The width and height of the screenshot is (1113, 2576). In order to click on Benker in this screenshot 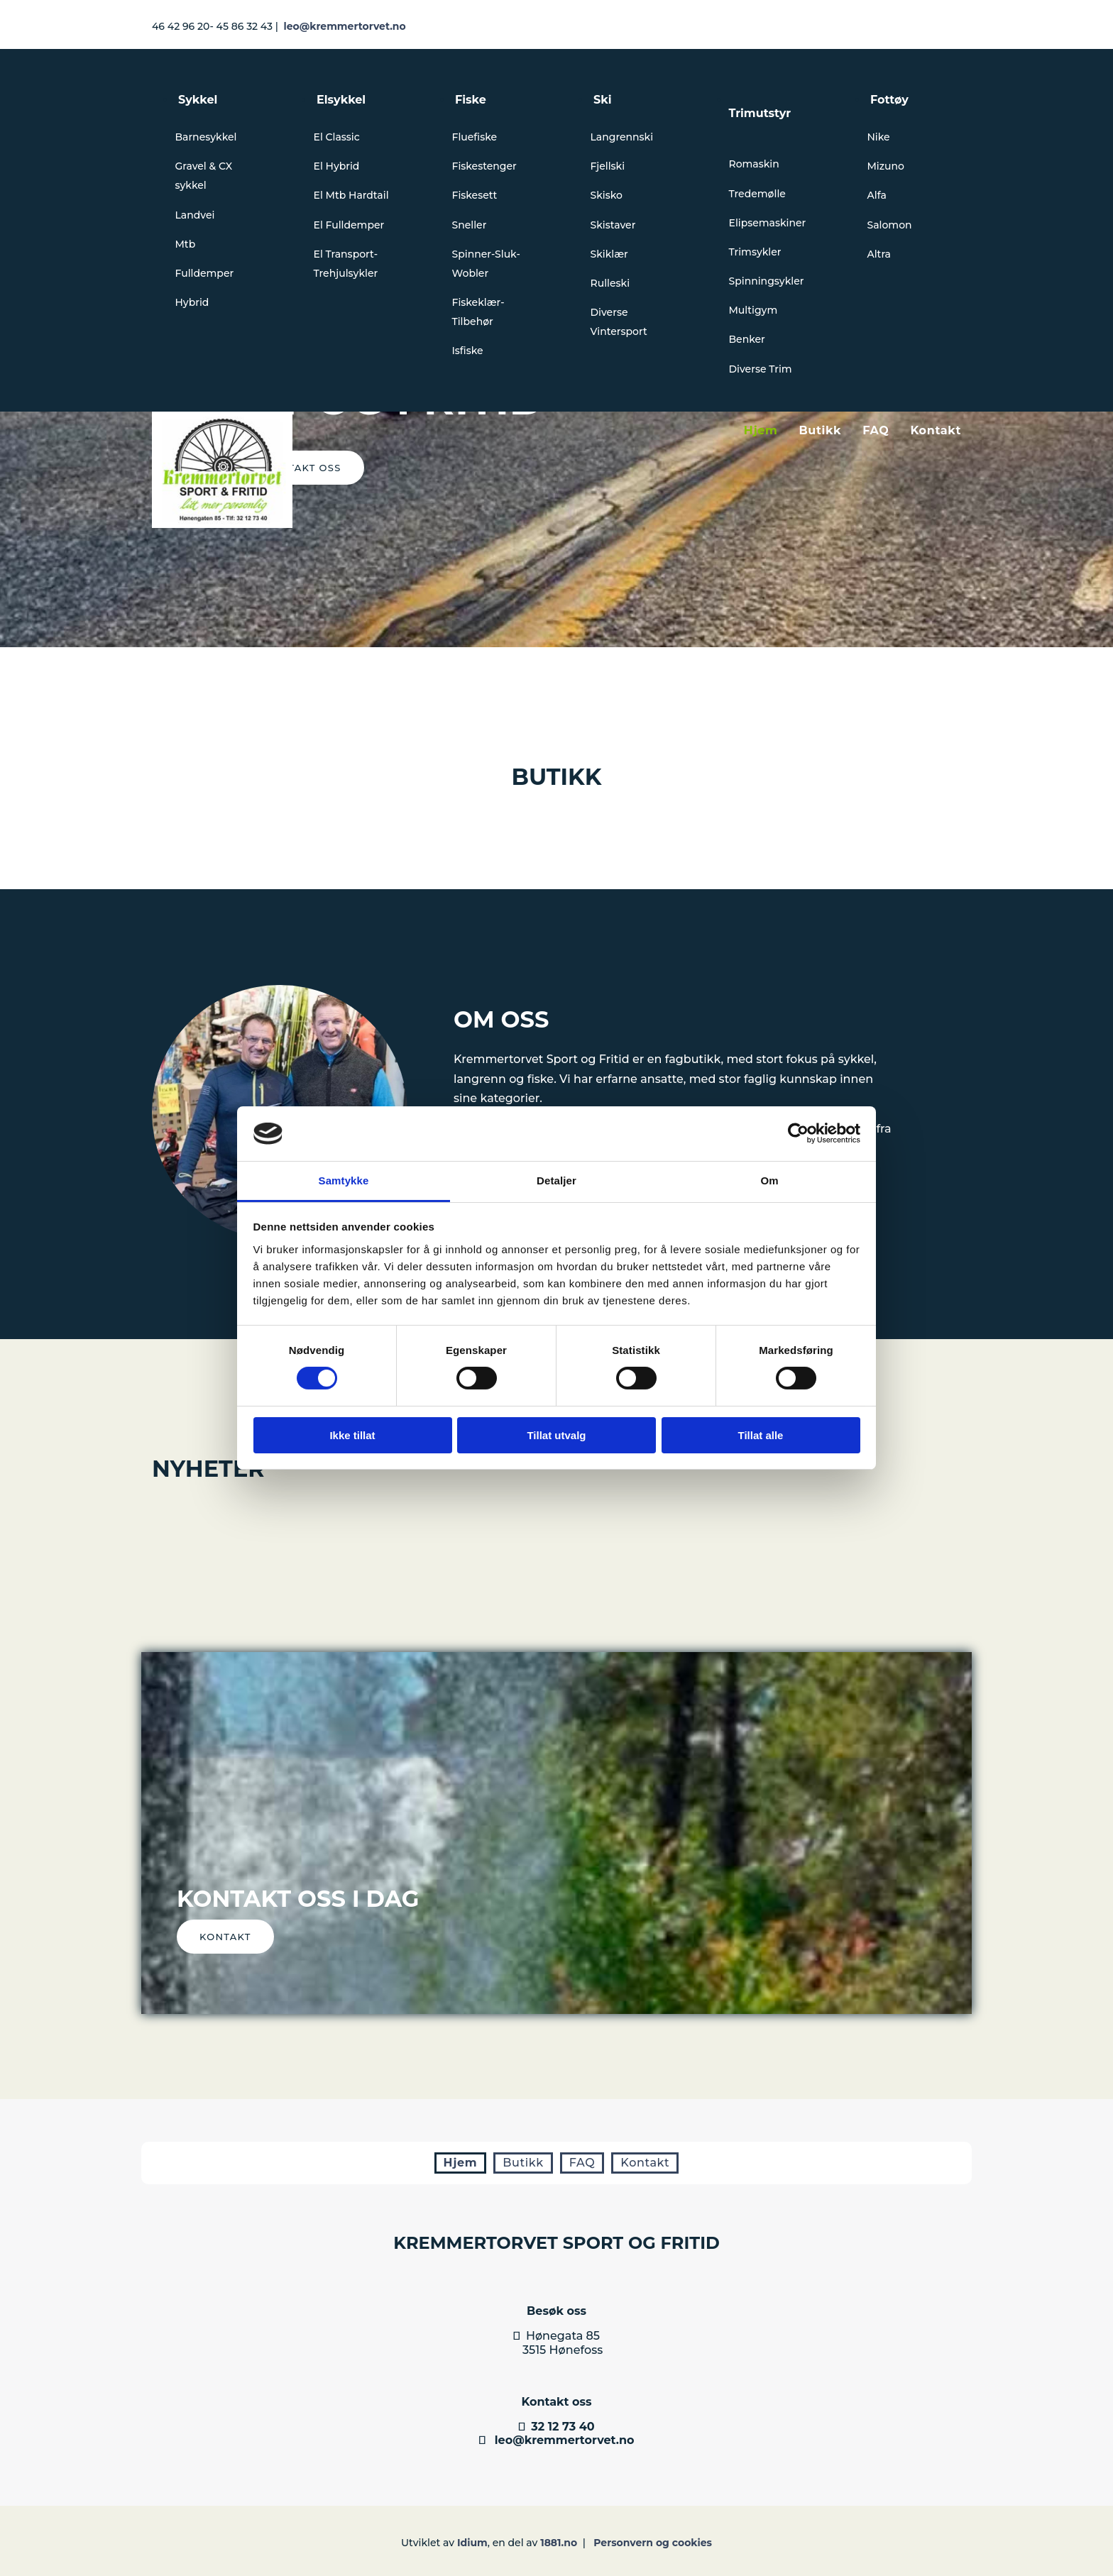, I will do `click(747, 339)`.